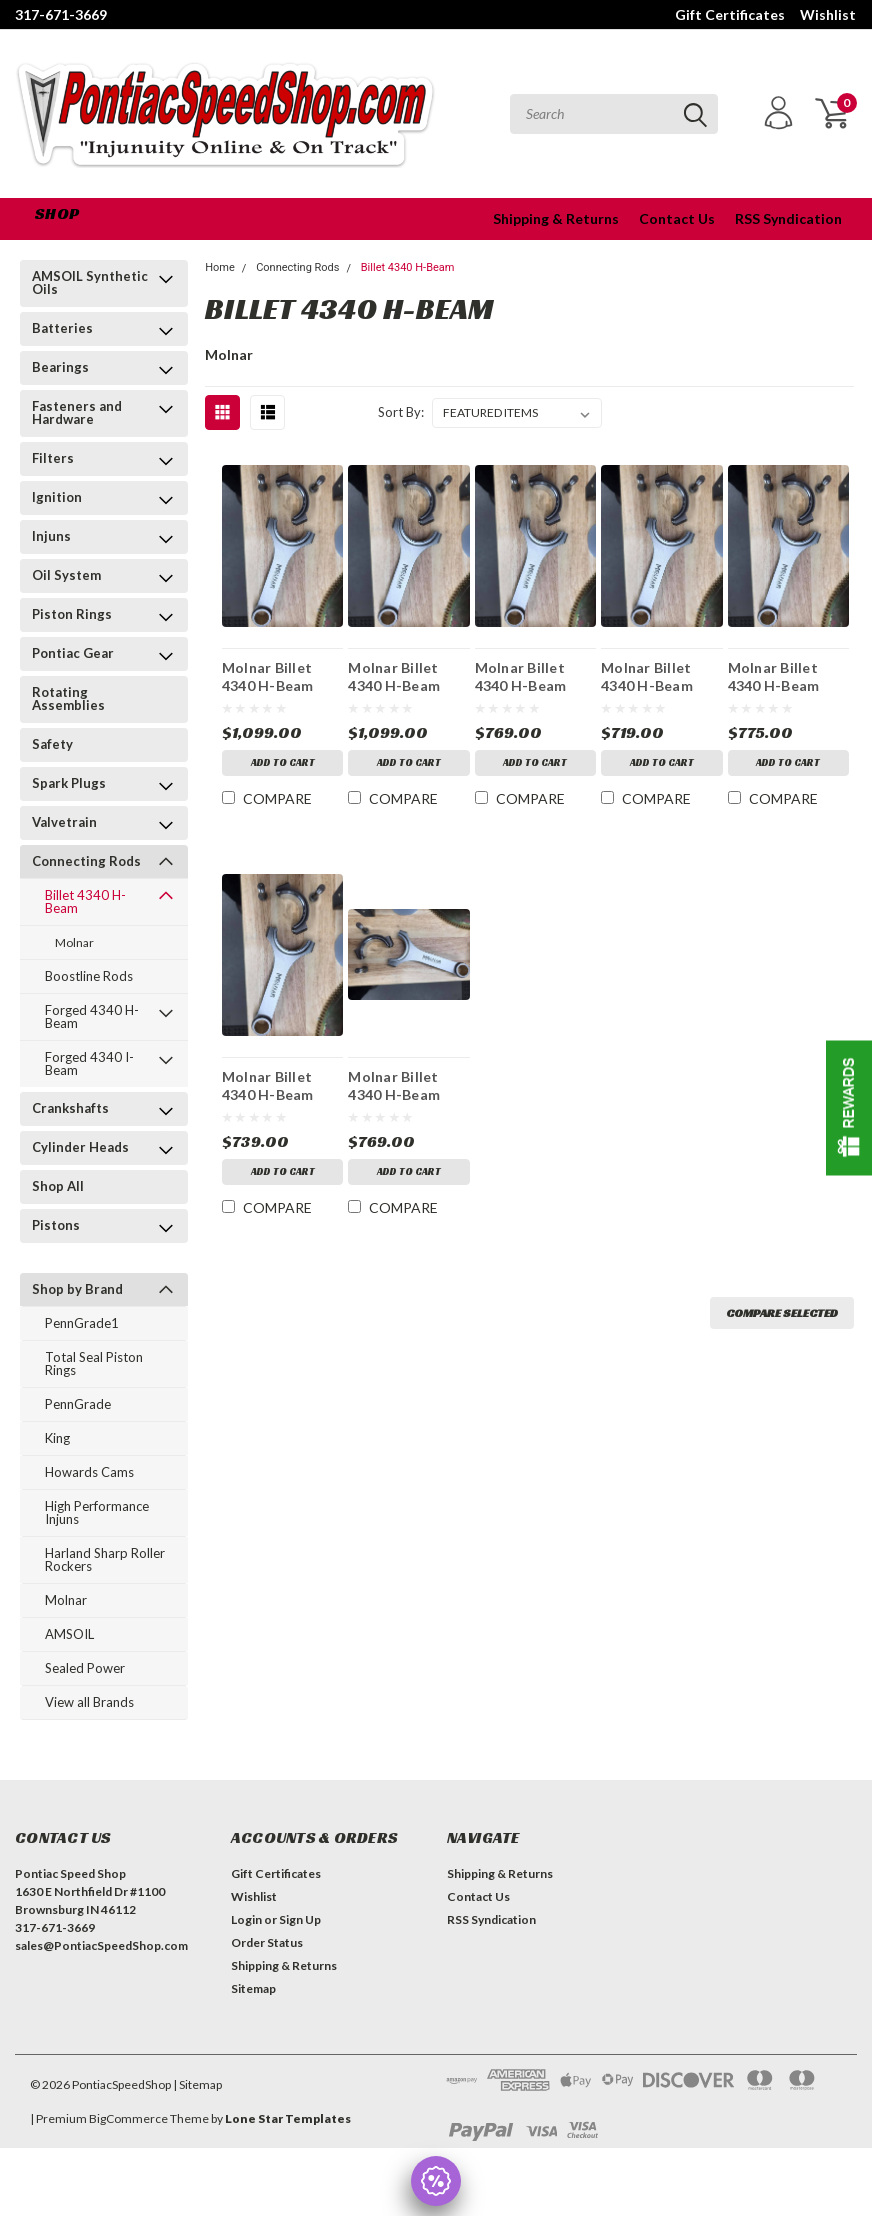  Describe the element at coordinates (658, 676) in the screenshot. I see `Molnar Billet 4340 H-Beam Rods 6.700 2.325 .990 Floating Pins` at that location.